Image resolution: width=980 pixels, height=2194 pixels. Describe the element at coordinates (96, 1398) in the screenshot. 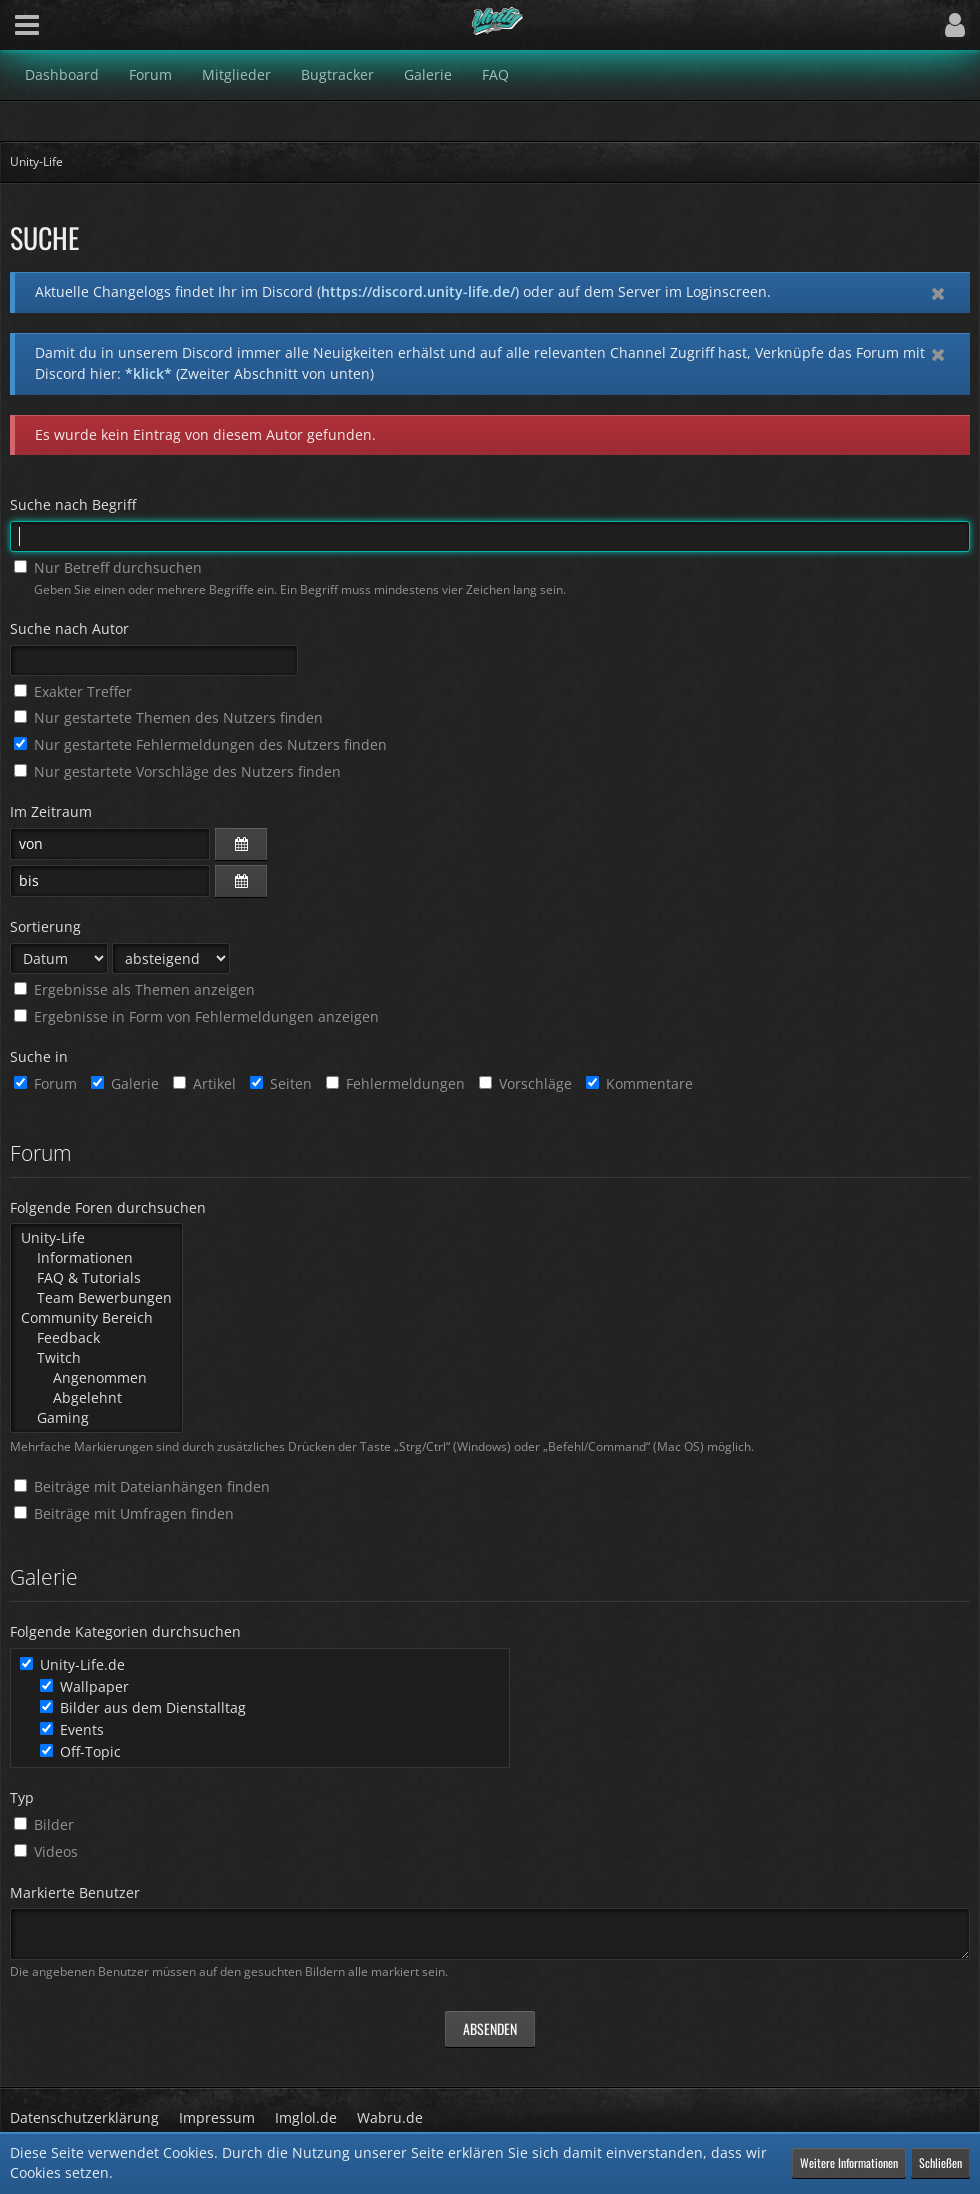

I see `Abgelehnt` at that location.